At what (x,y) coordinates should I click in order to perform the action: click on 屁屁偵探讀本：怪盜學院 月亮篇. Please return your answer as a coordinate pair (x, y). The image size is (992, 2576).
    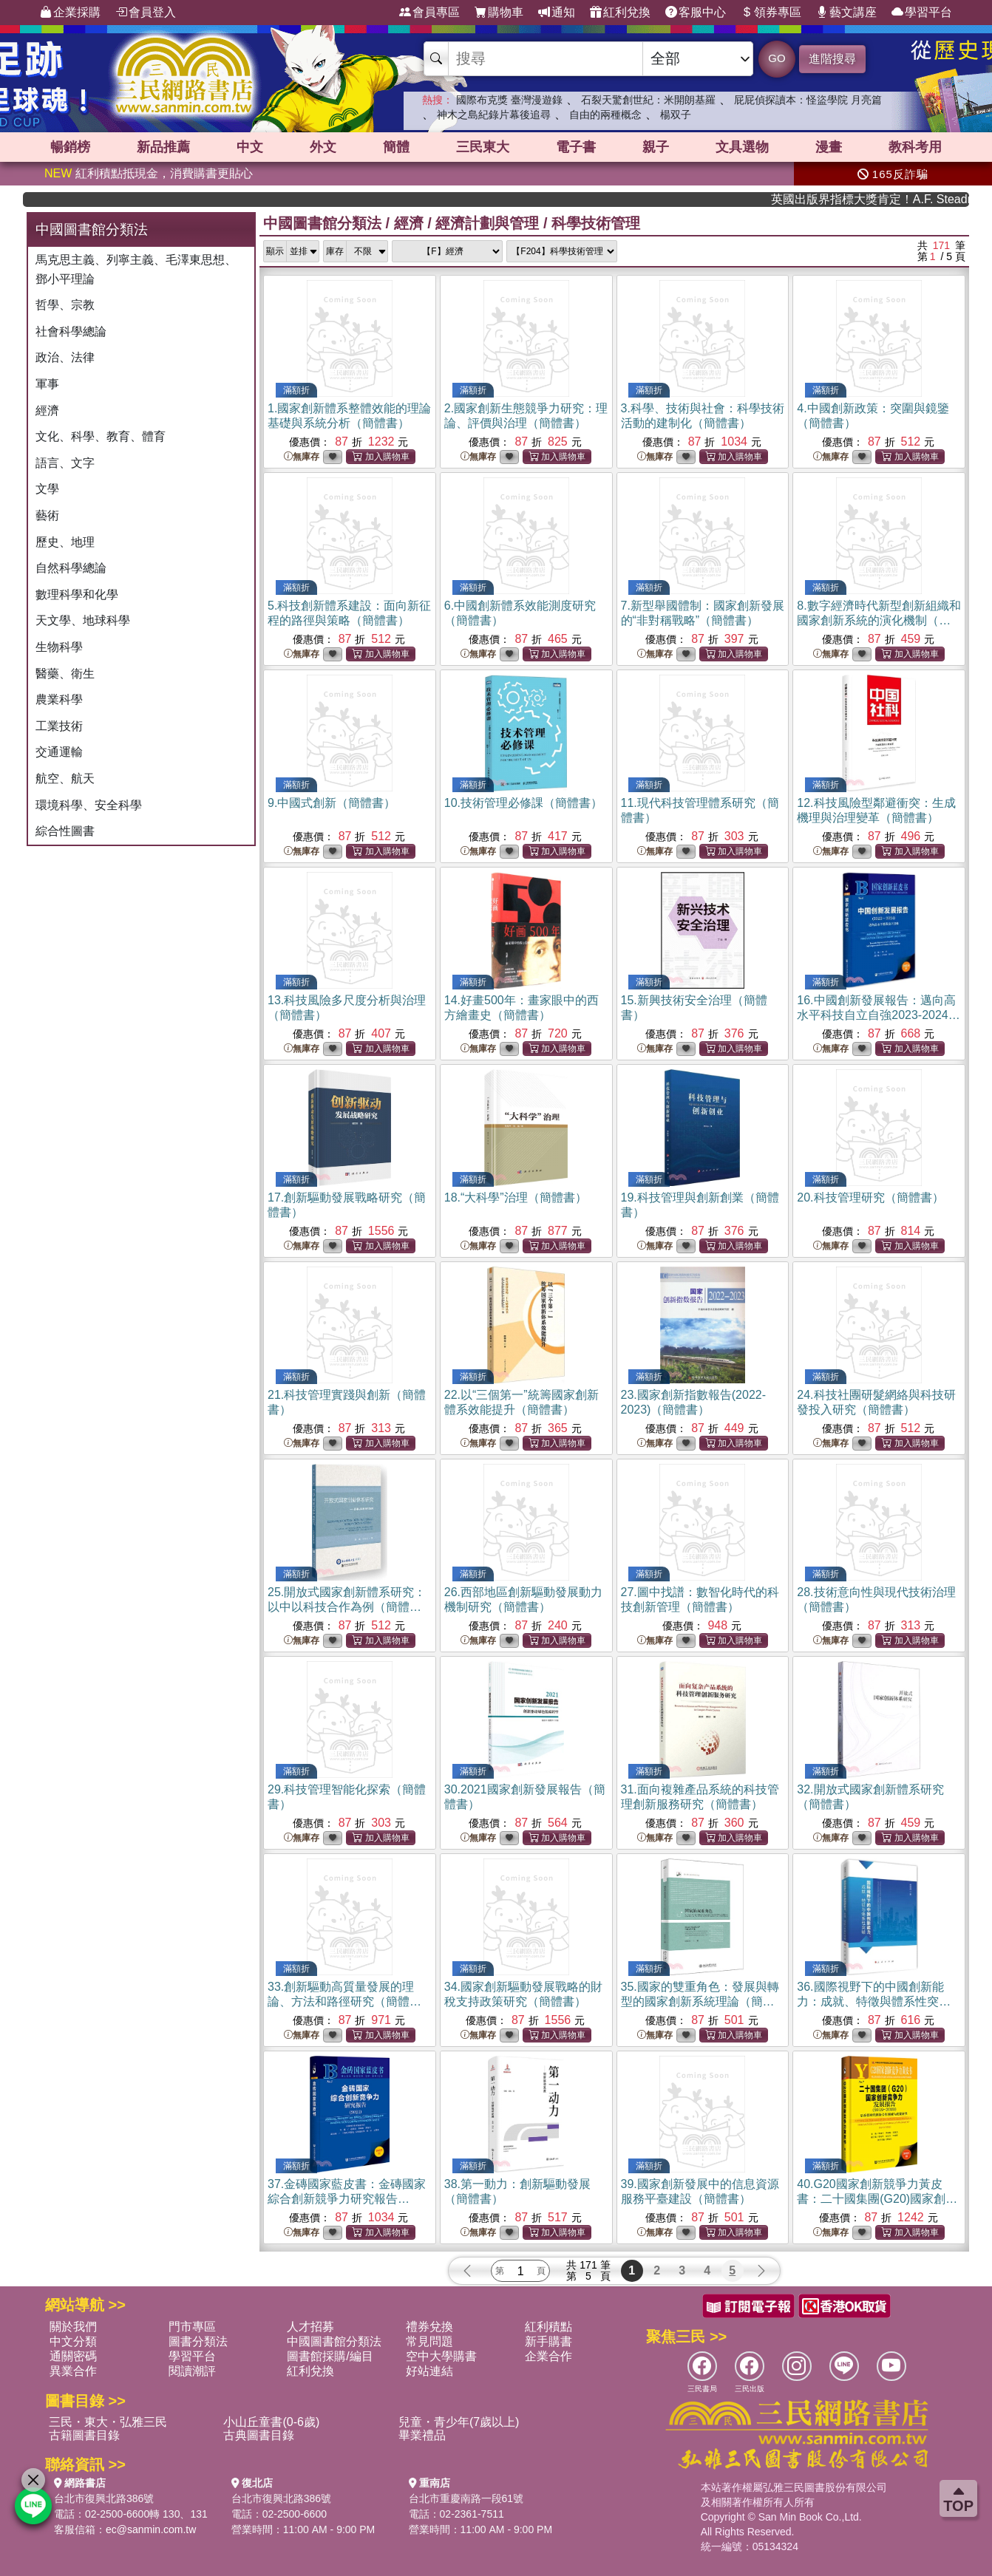
    Looking at the image, I should click on (808, 100).